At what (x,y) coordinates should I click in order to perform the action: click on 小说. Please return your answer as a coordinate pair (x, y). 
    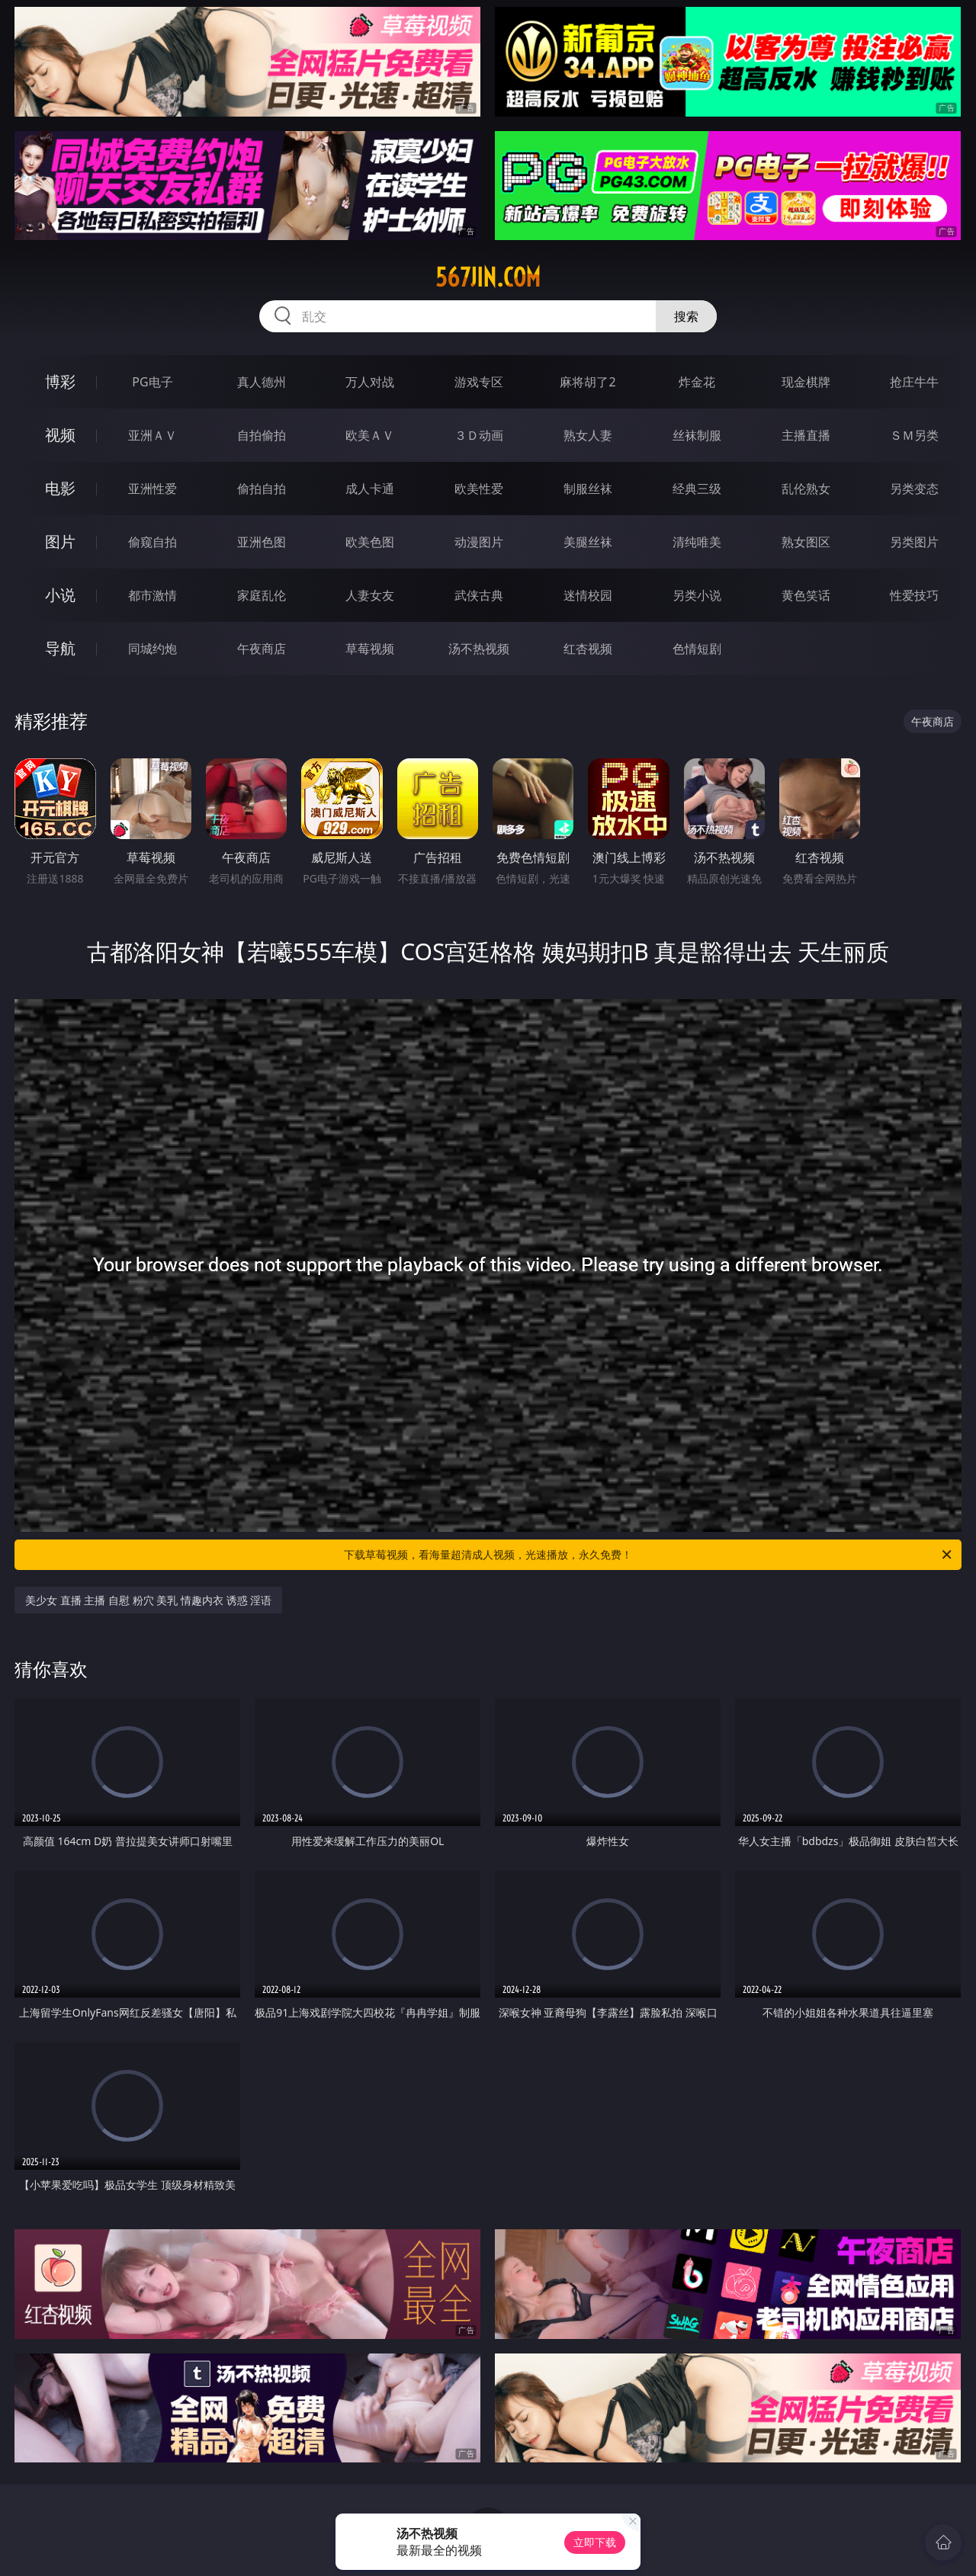
    Looking at the image, I should click on (60, 595).